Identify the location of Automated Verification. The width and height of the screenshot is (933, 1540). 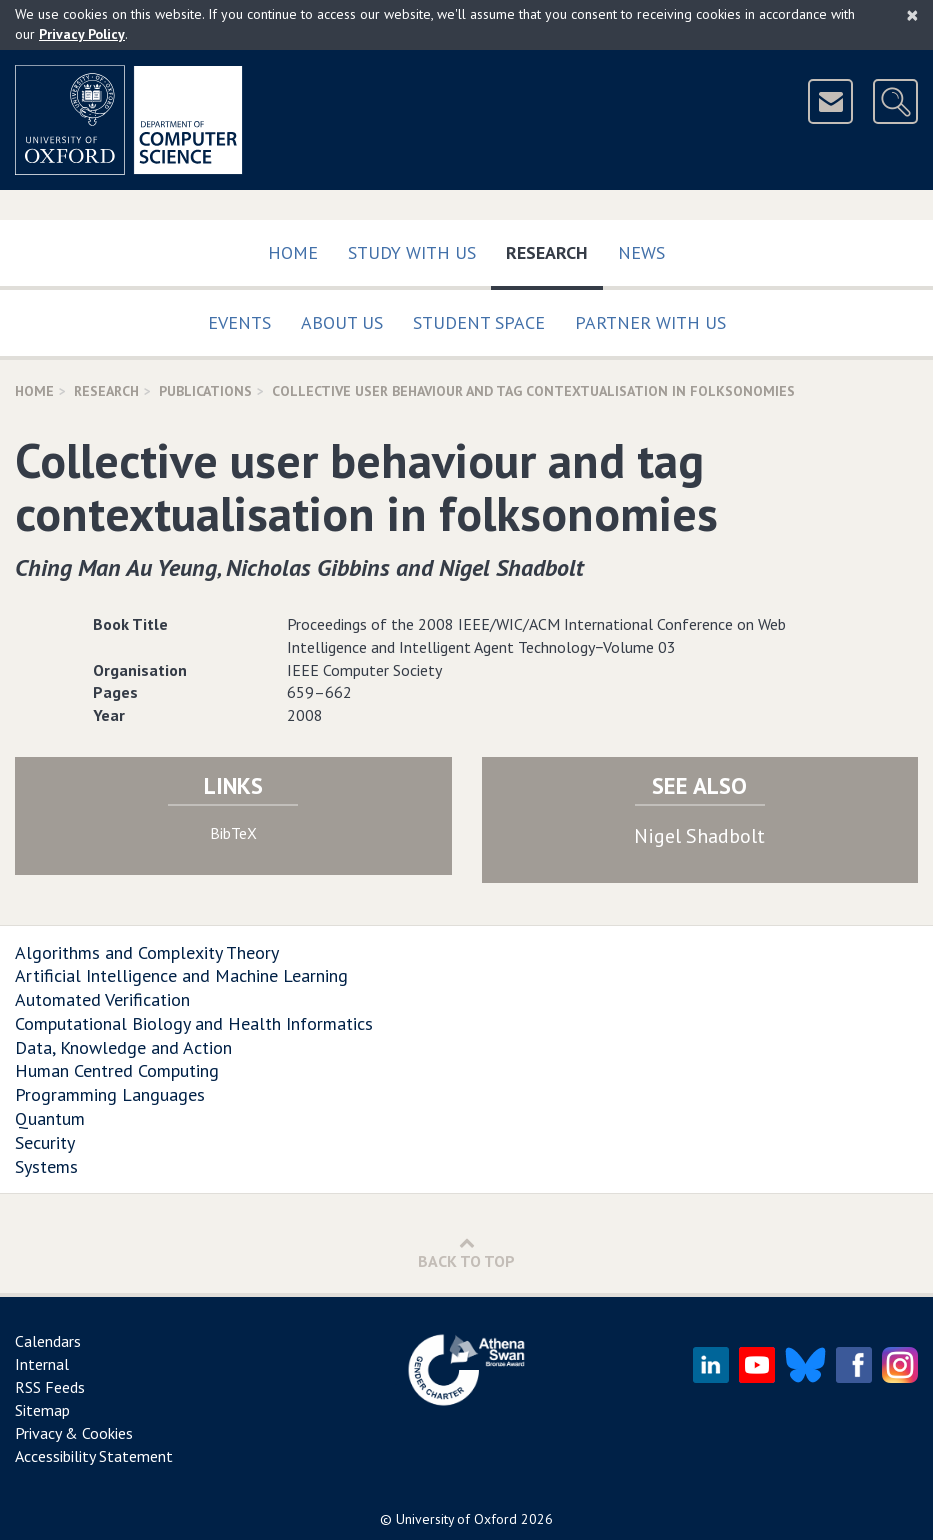
(102, 999).